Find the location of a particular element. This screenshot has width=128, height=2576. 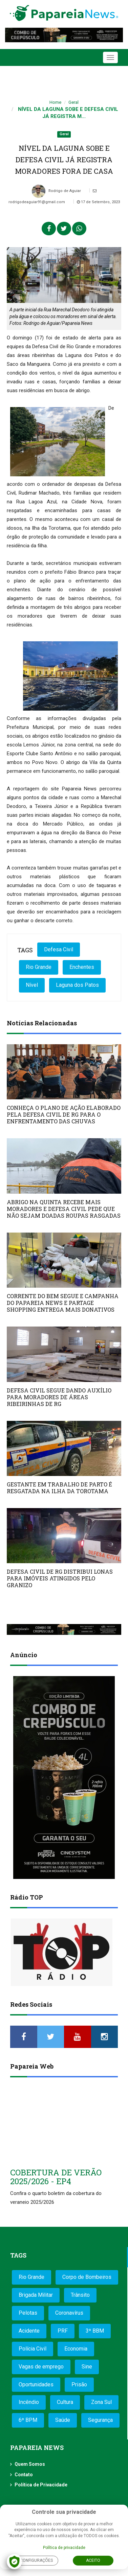

Acidente is located at coordinates (29, 2331).